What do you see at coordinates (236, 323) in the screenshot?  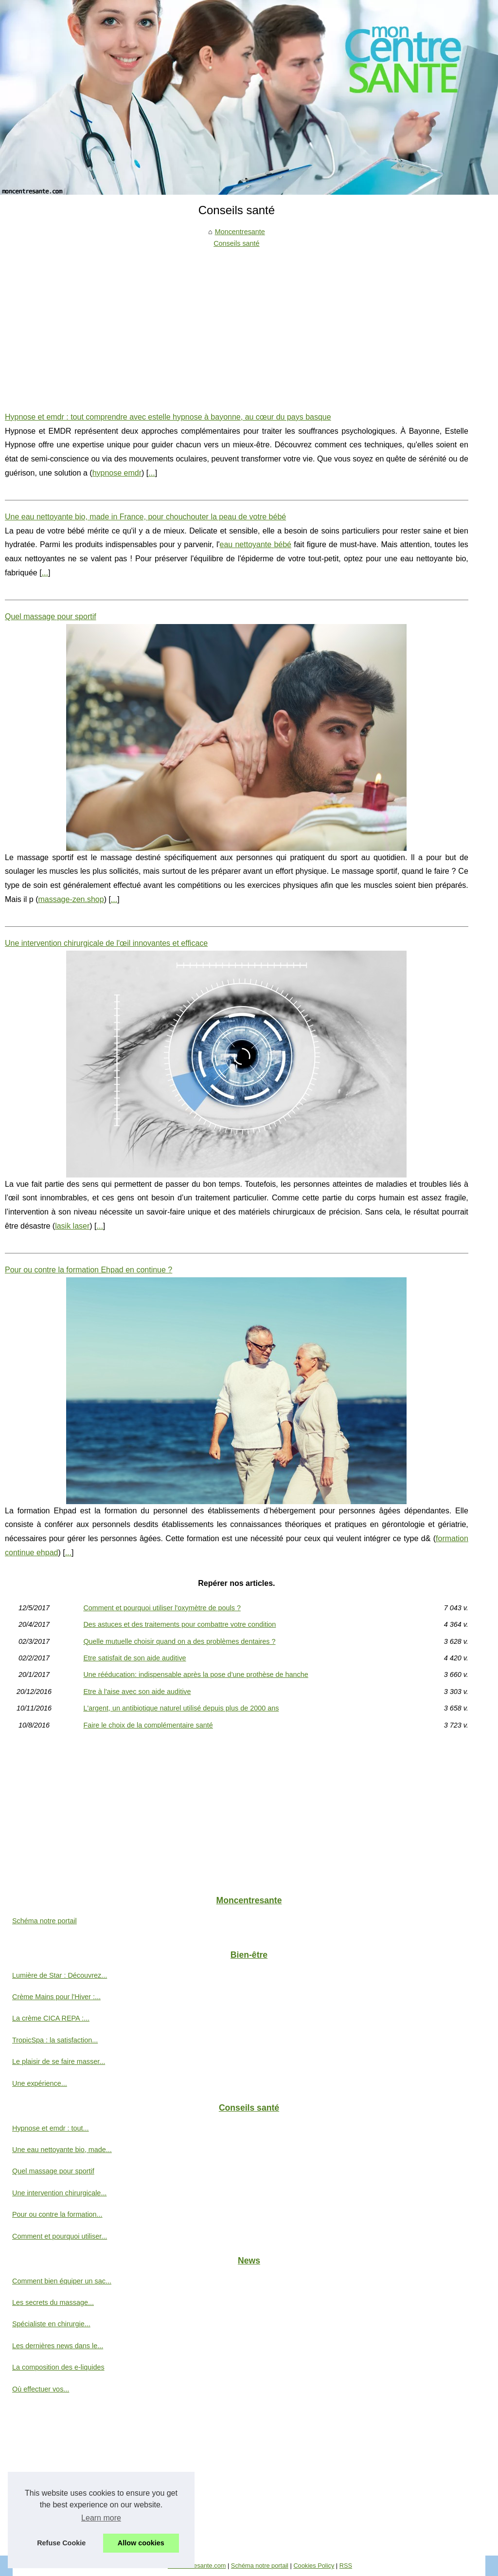 I see `[Advertisement]` at bounding box center [236, 323].